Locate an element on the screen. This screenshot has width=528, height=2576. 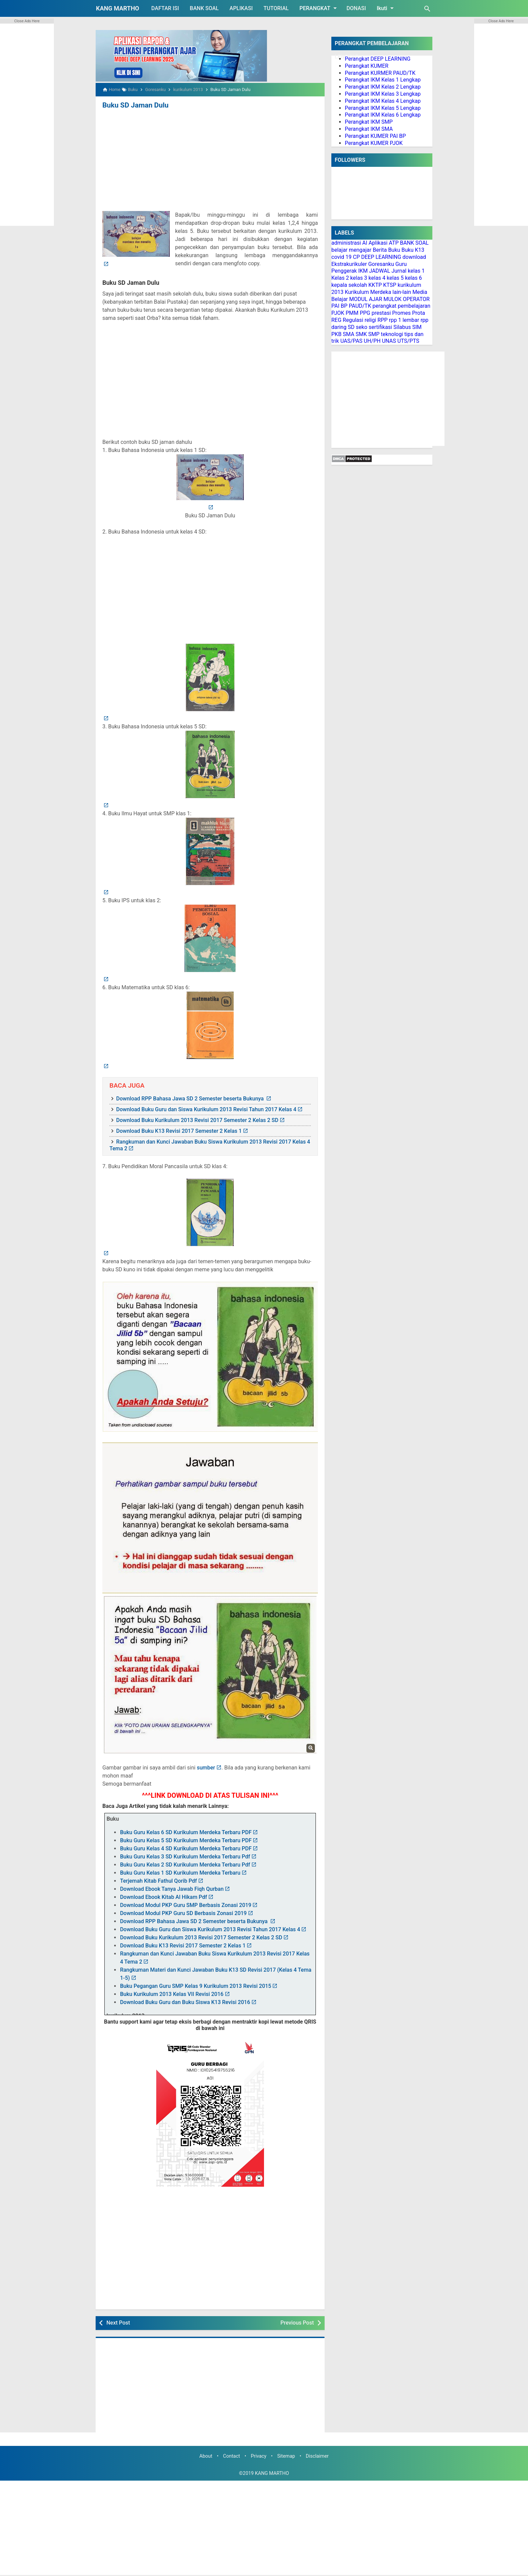
UTS/PTS is located at coordinates (408, 341).